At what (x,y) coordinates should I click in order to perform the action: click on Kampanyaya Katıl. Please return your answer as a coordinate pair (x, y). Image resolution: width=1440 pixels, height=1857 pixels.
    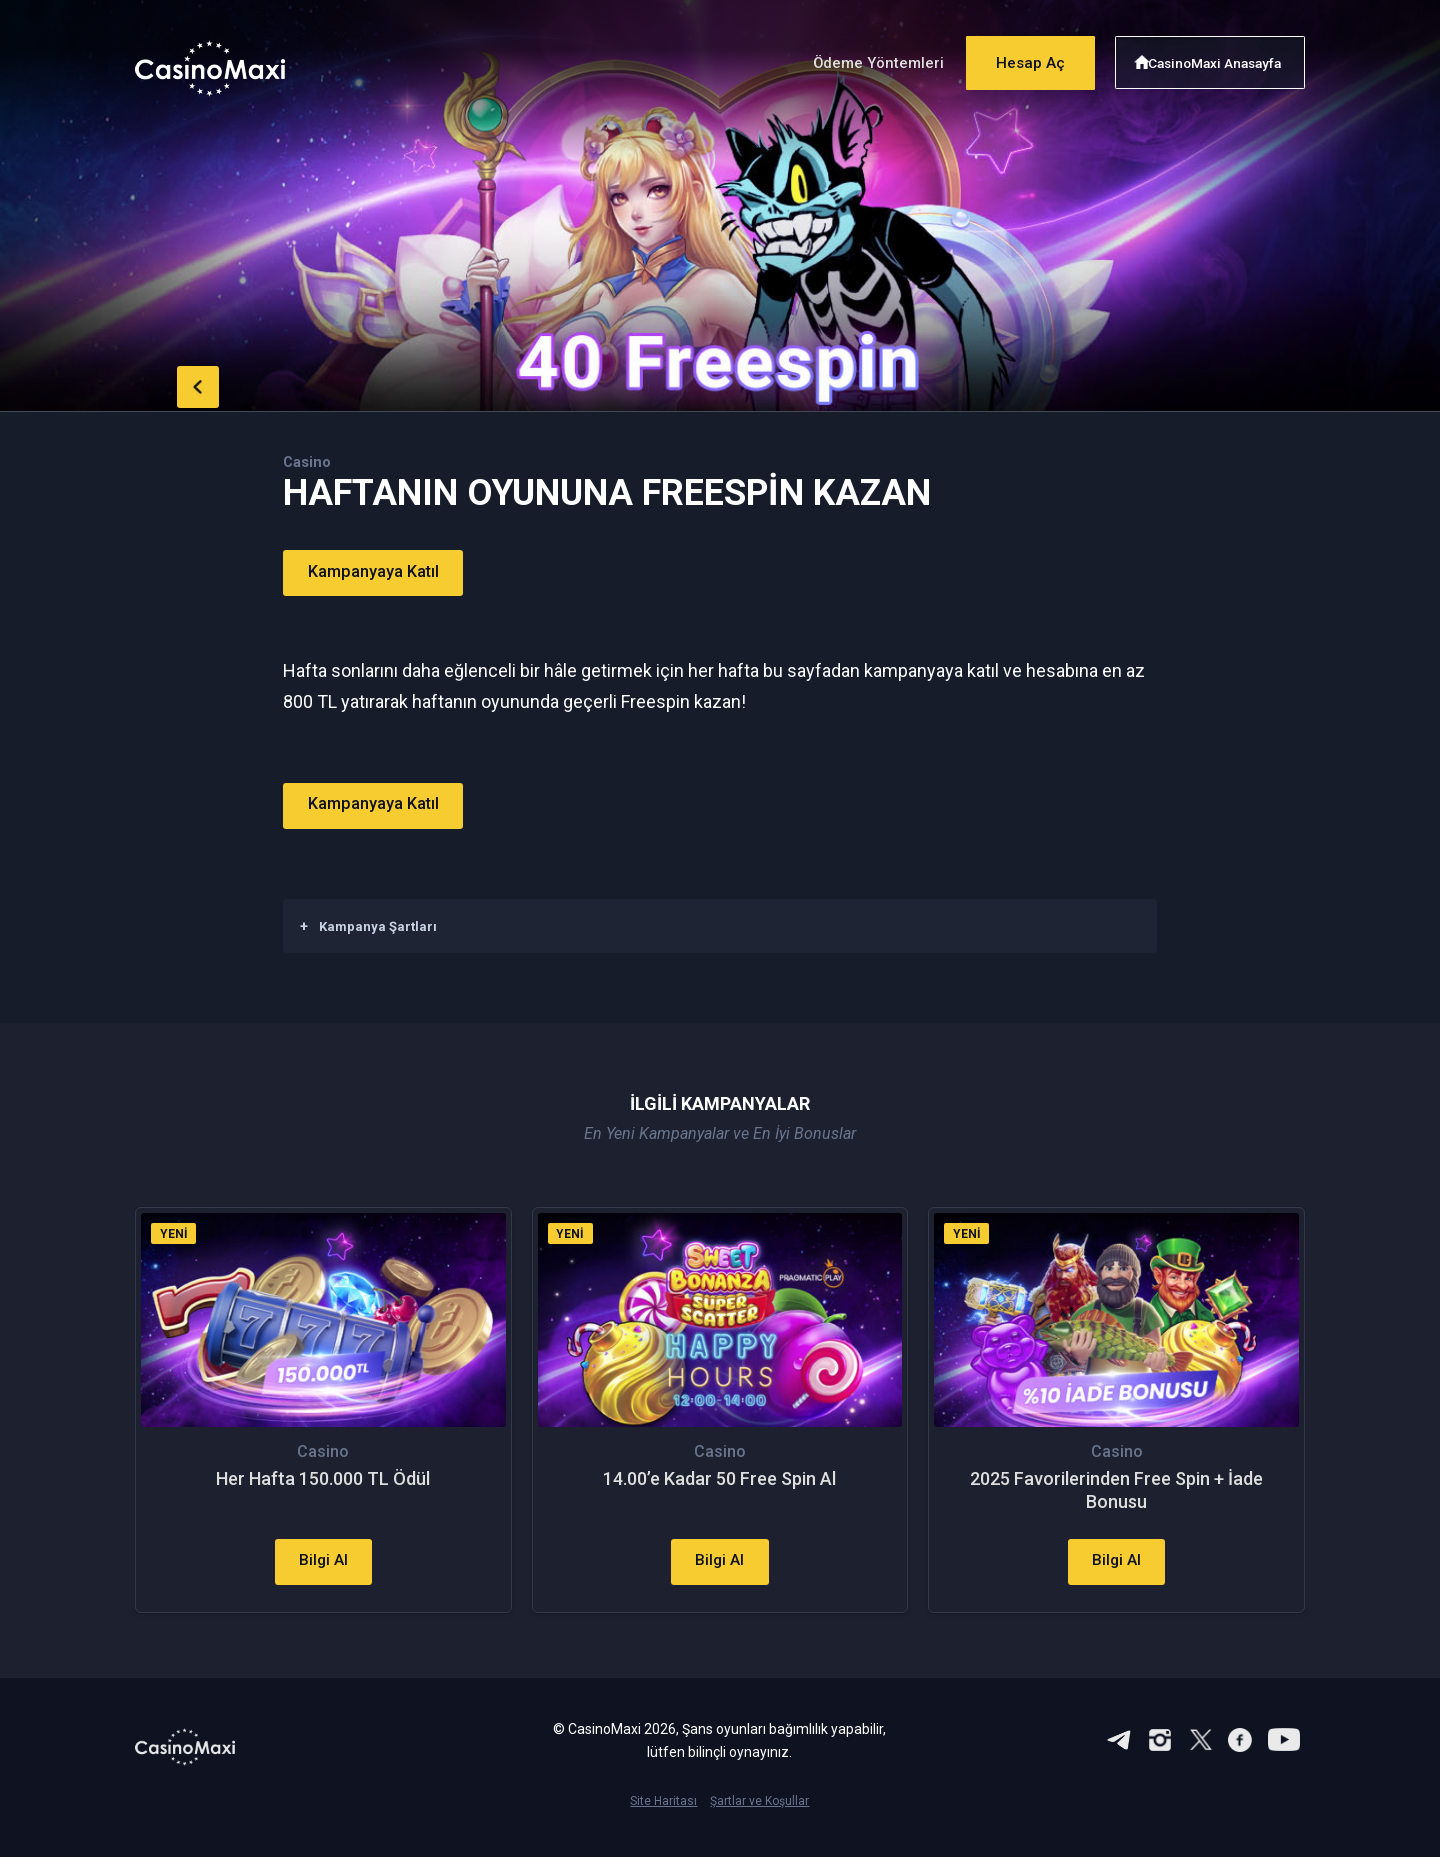
    Looking at the image, I should click on (385, 572).